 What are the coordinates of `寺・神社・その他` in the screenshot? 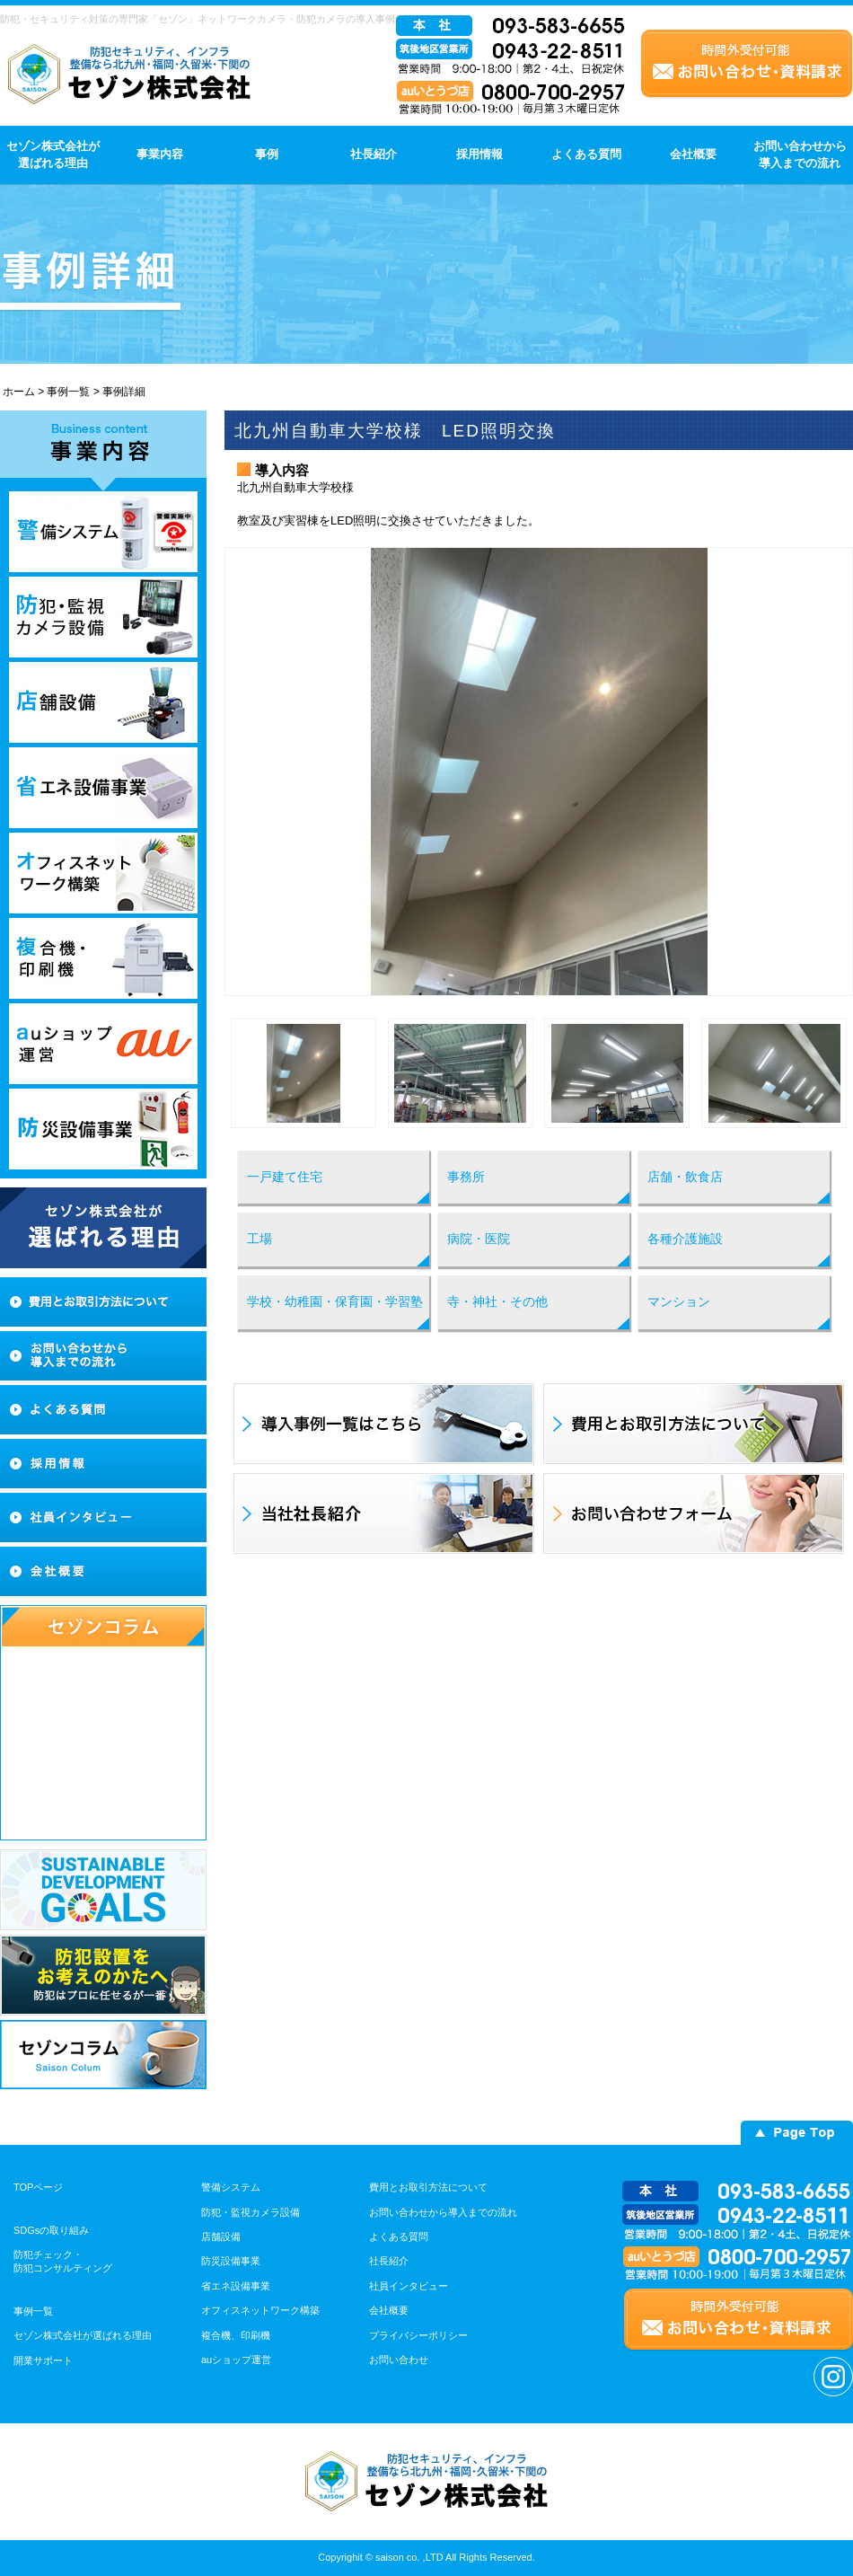 It's located at (497, 1301).